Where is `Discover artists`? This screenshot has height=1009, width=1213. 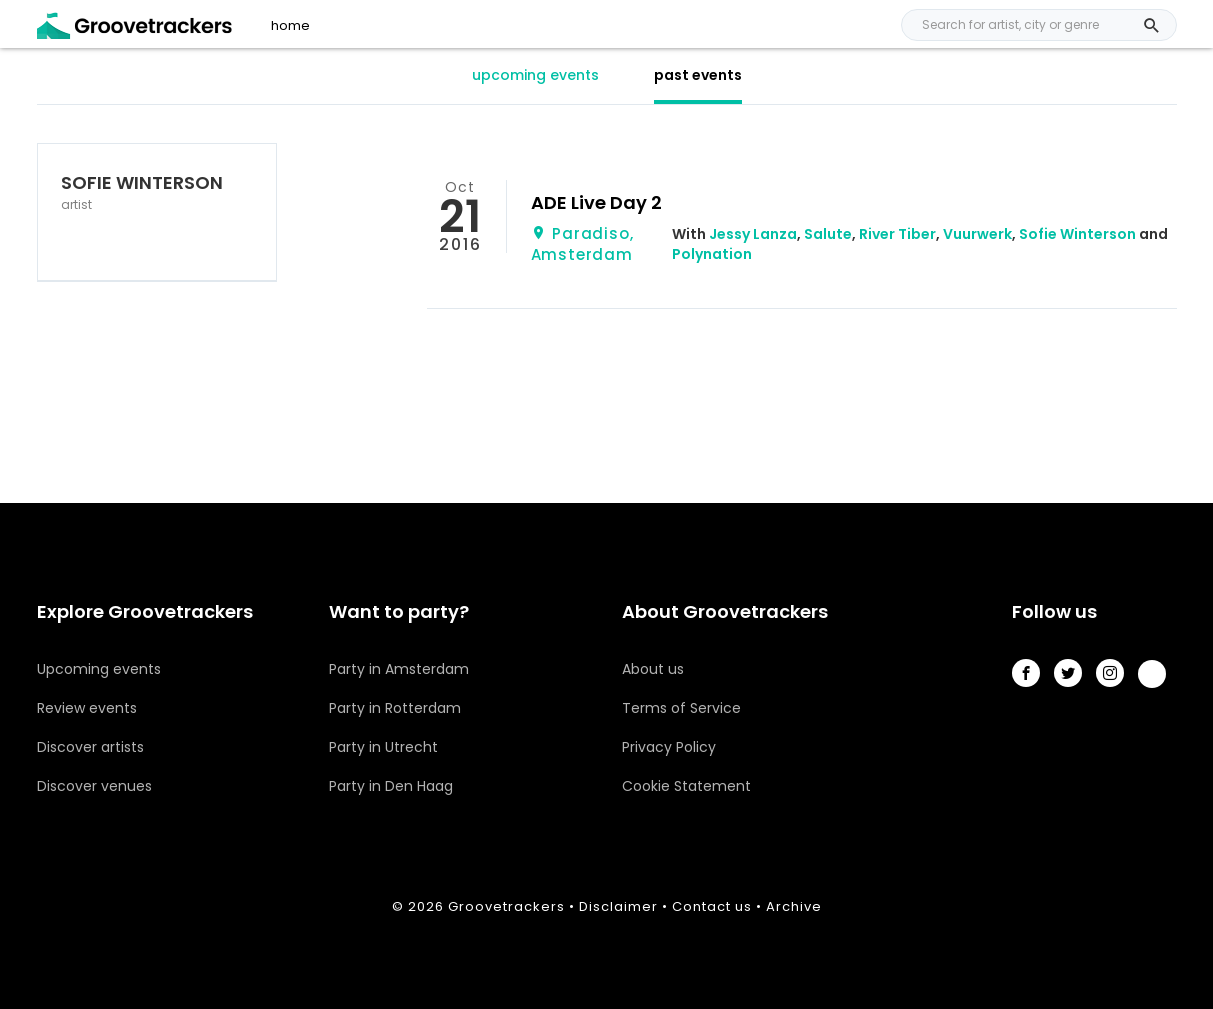 Discover artists is located at coordinates (90, 747).